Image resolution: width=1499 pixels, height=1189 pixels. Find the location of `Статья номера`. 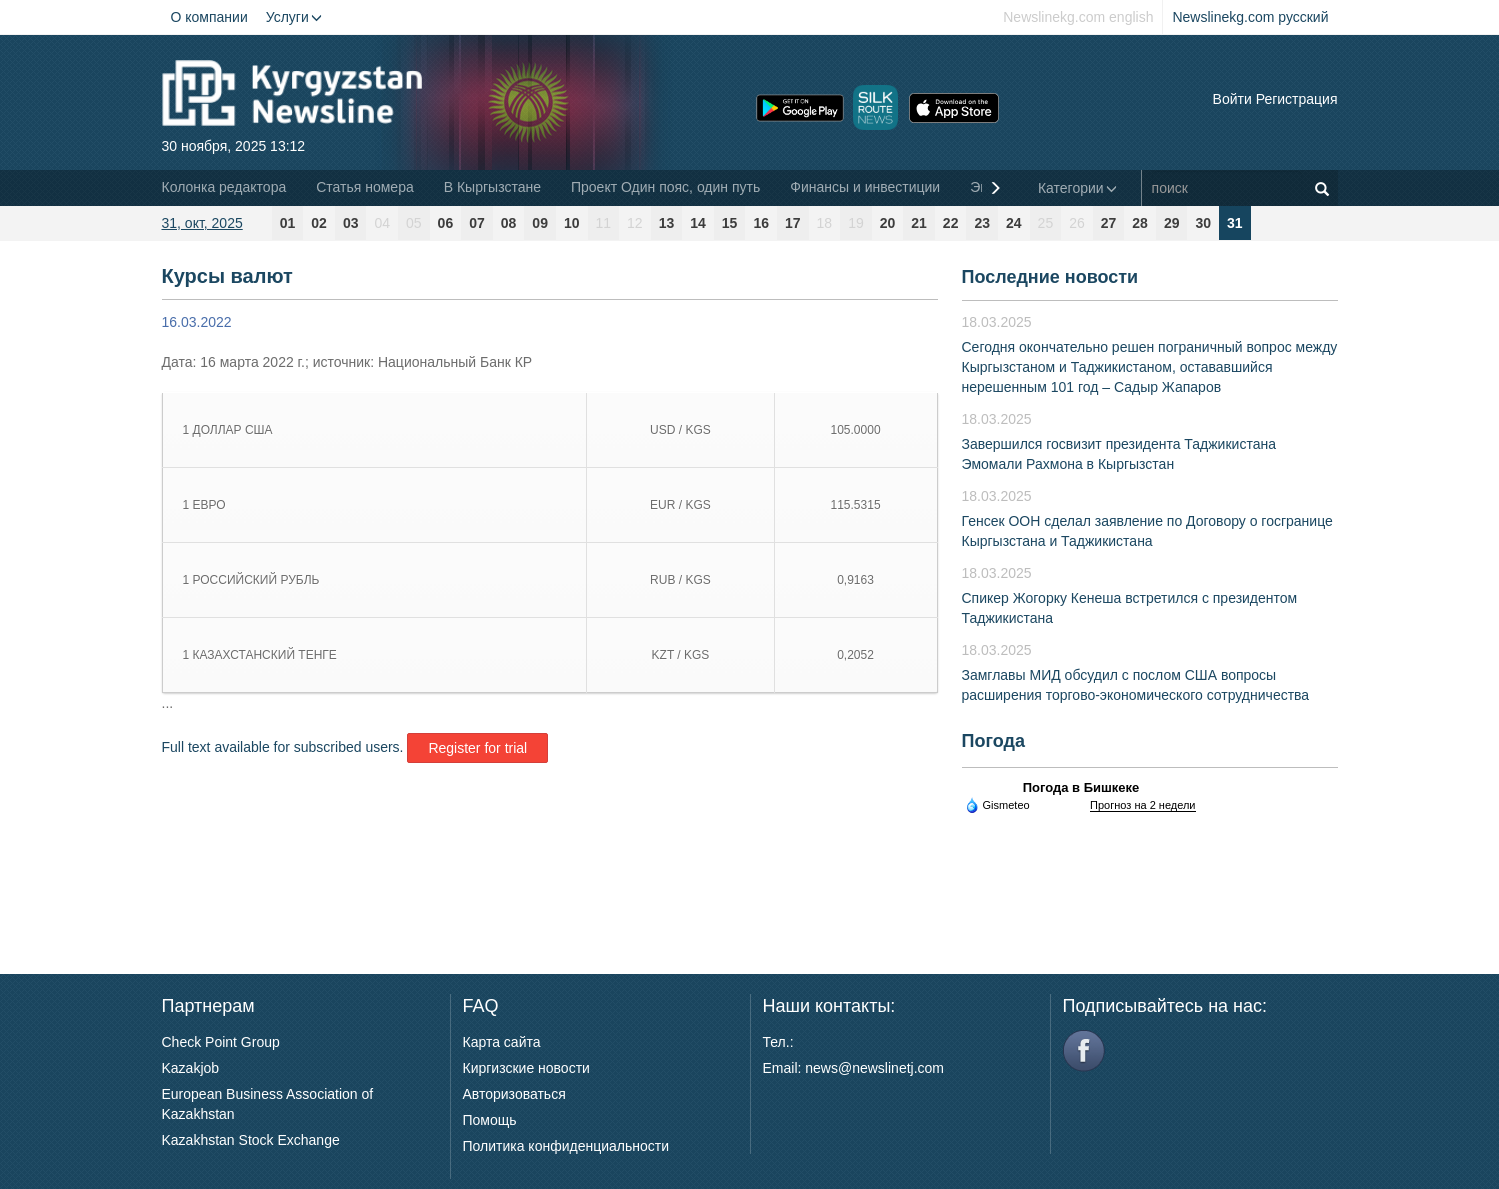

Статья номера is located at coordinates (365, 187).